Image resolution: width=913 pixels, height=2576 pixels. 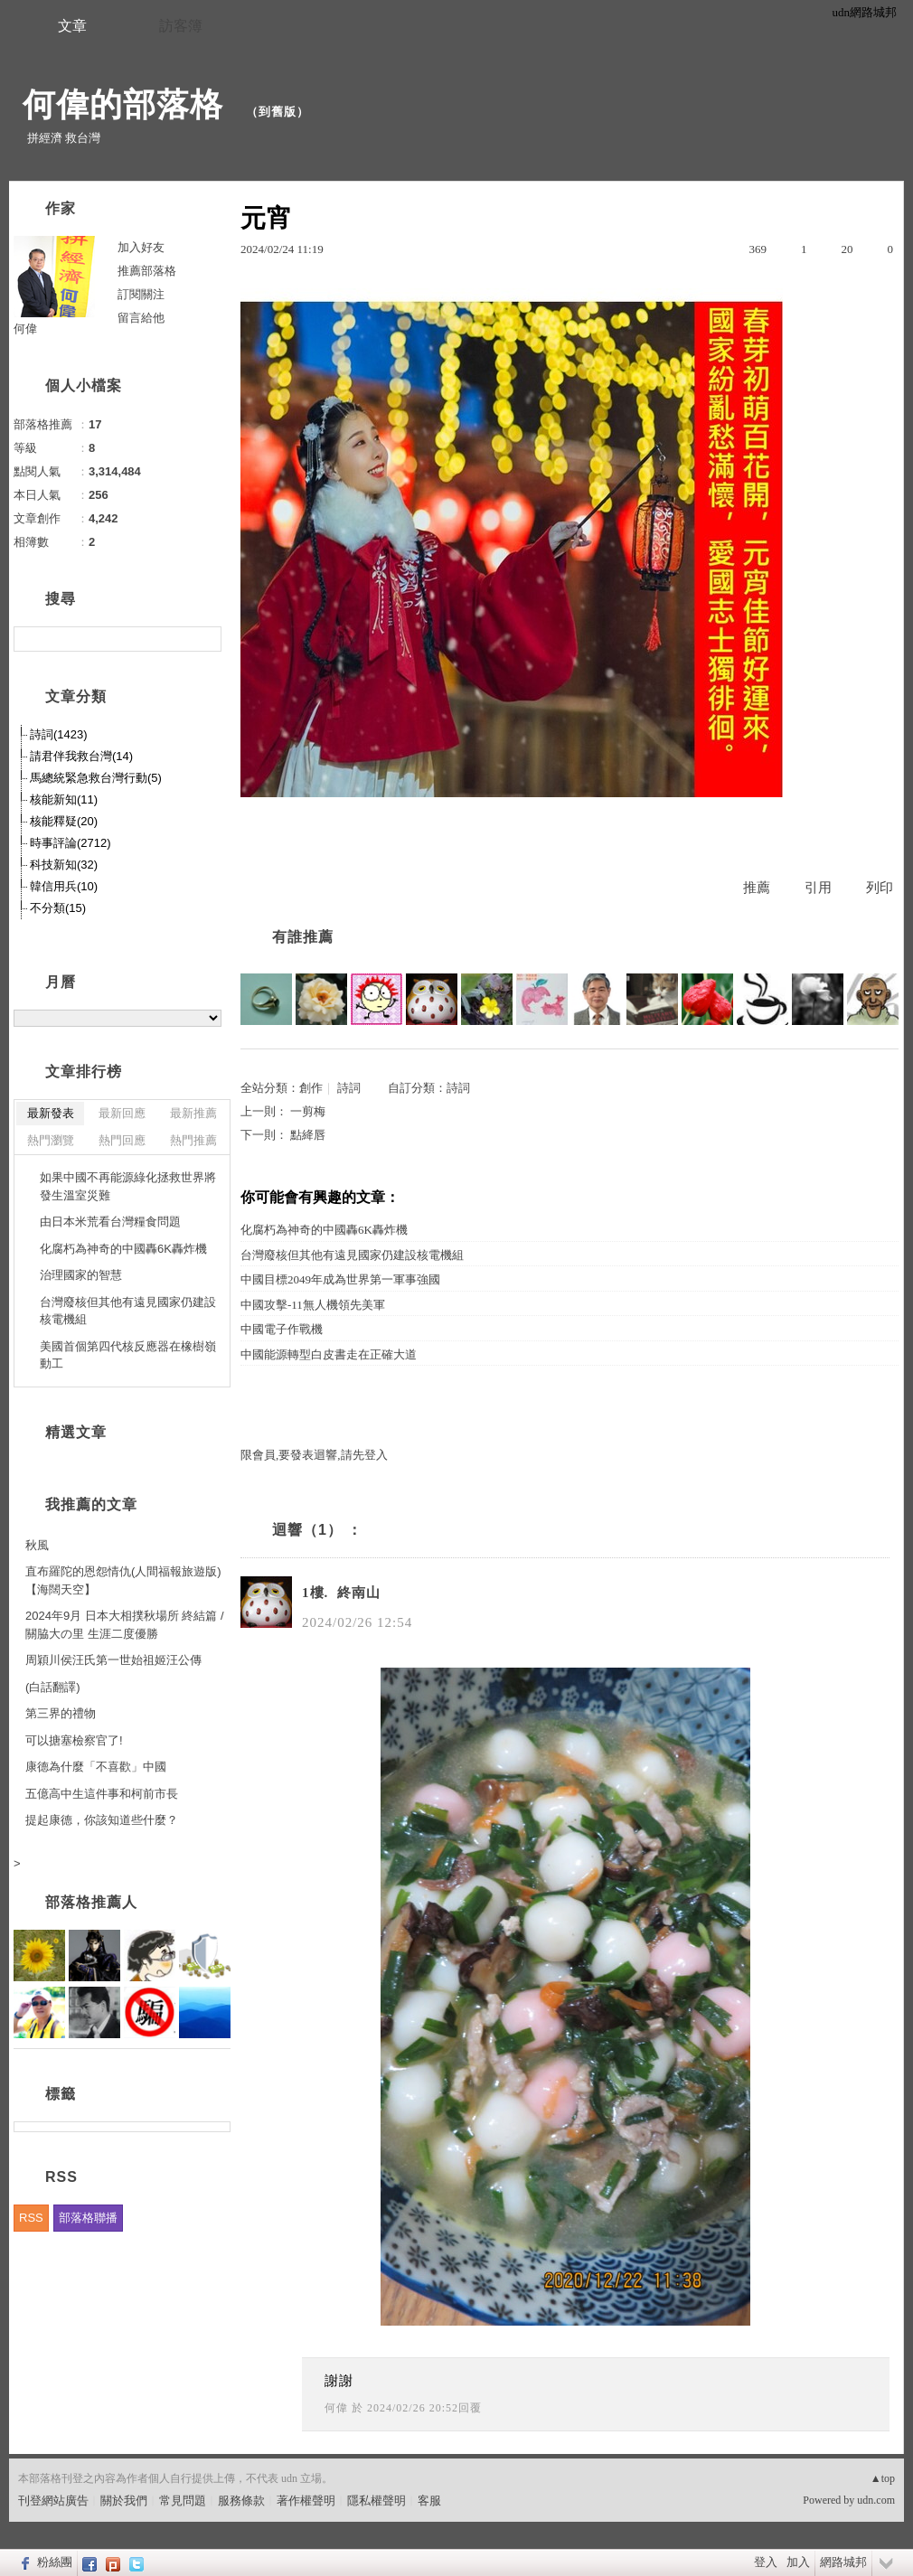 I want to click on 推薦部落格, so click(x=147, y=270).